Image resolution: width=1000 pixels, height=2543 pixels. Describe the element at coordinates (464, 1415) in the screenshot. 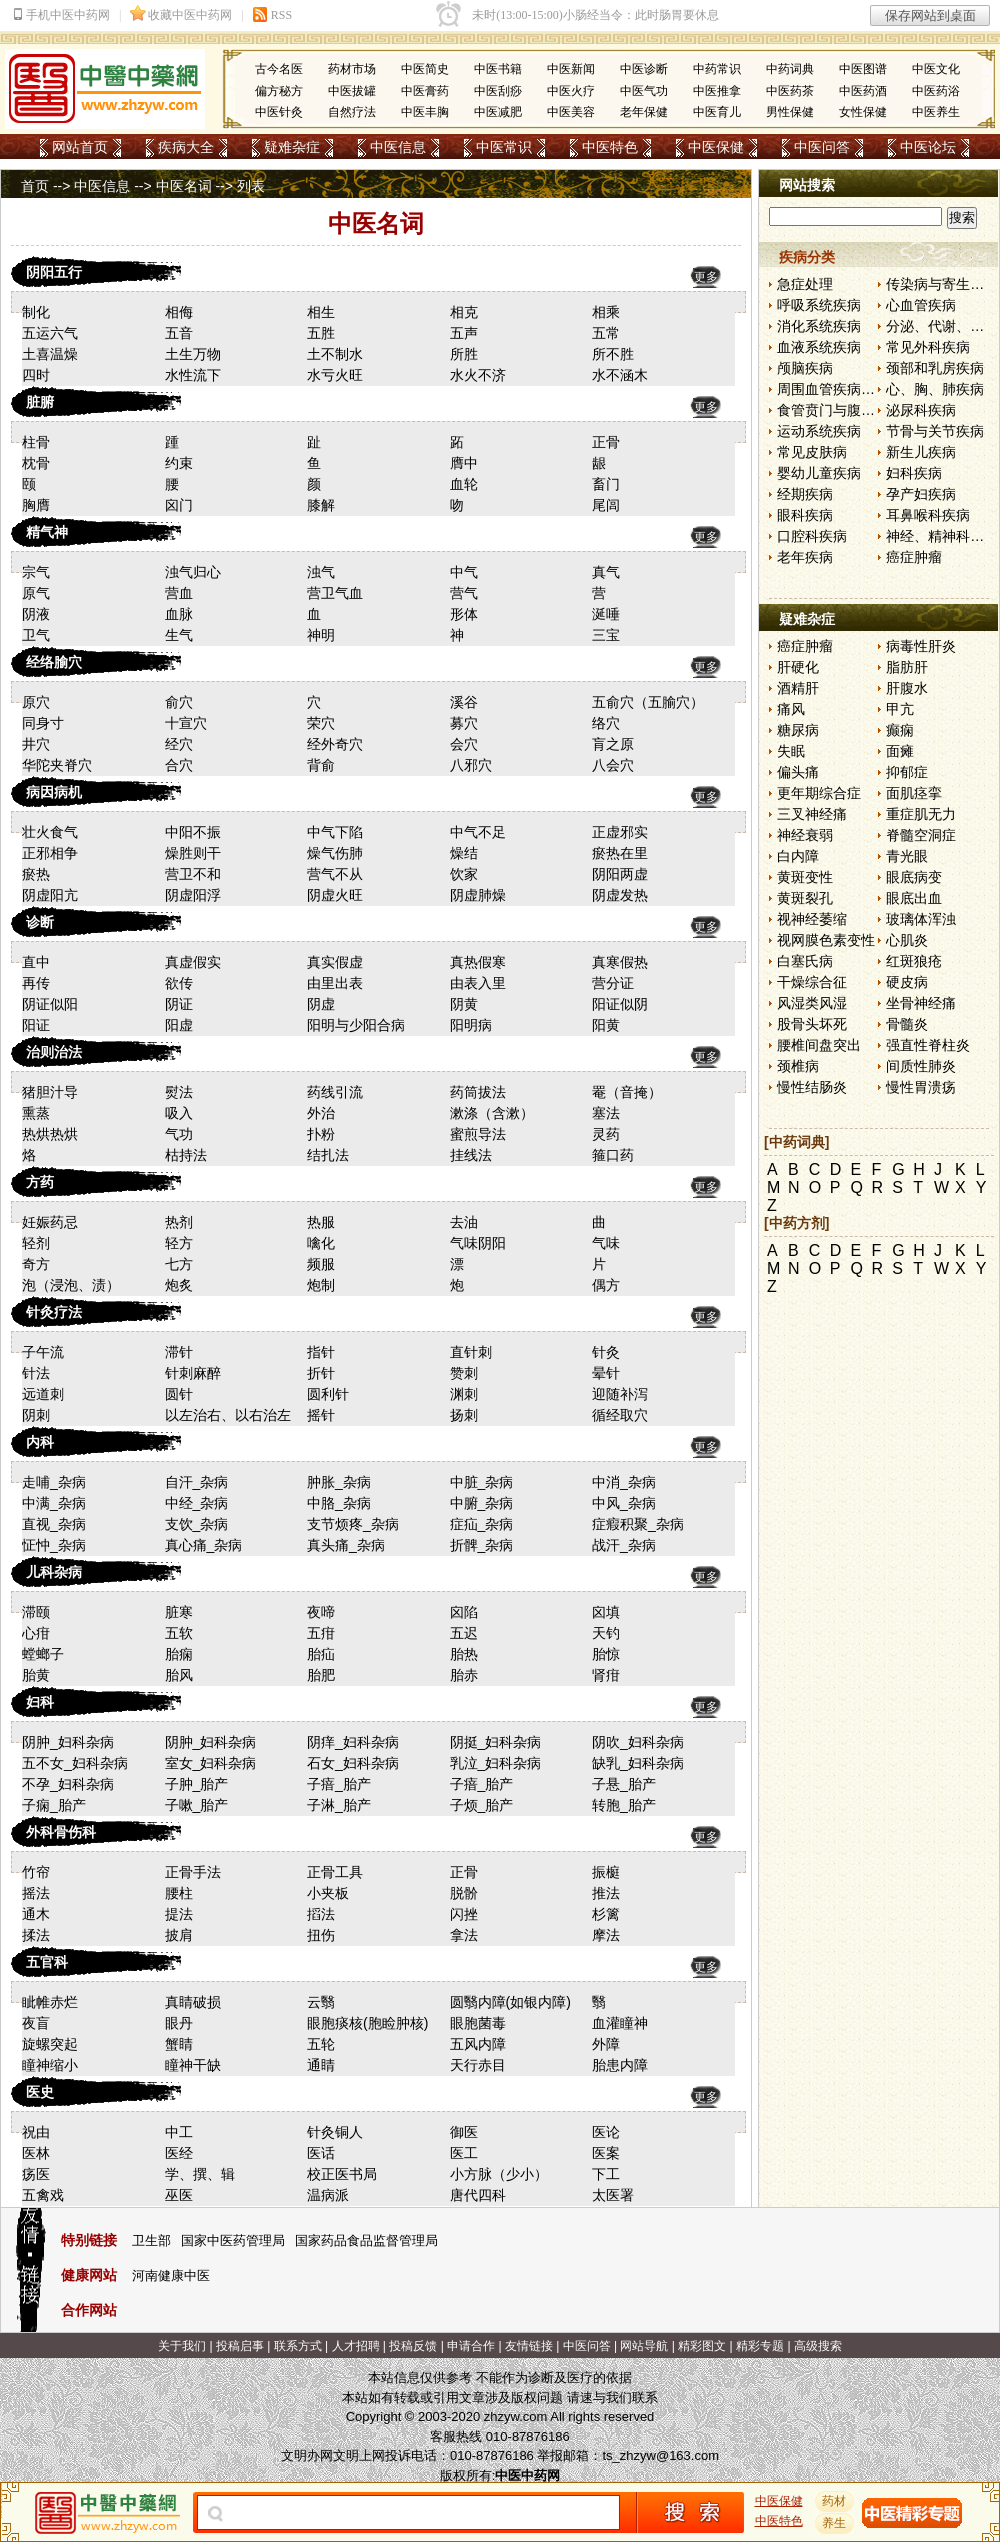

I see `扬刺` at that location.